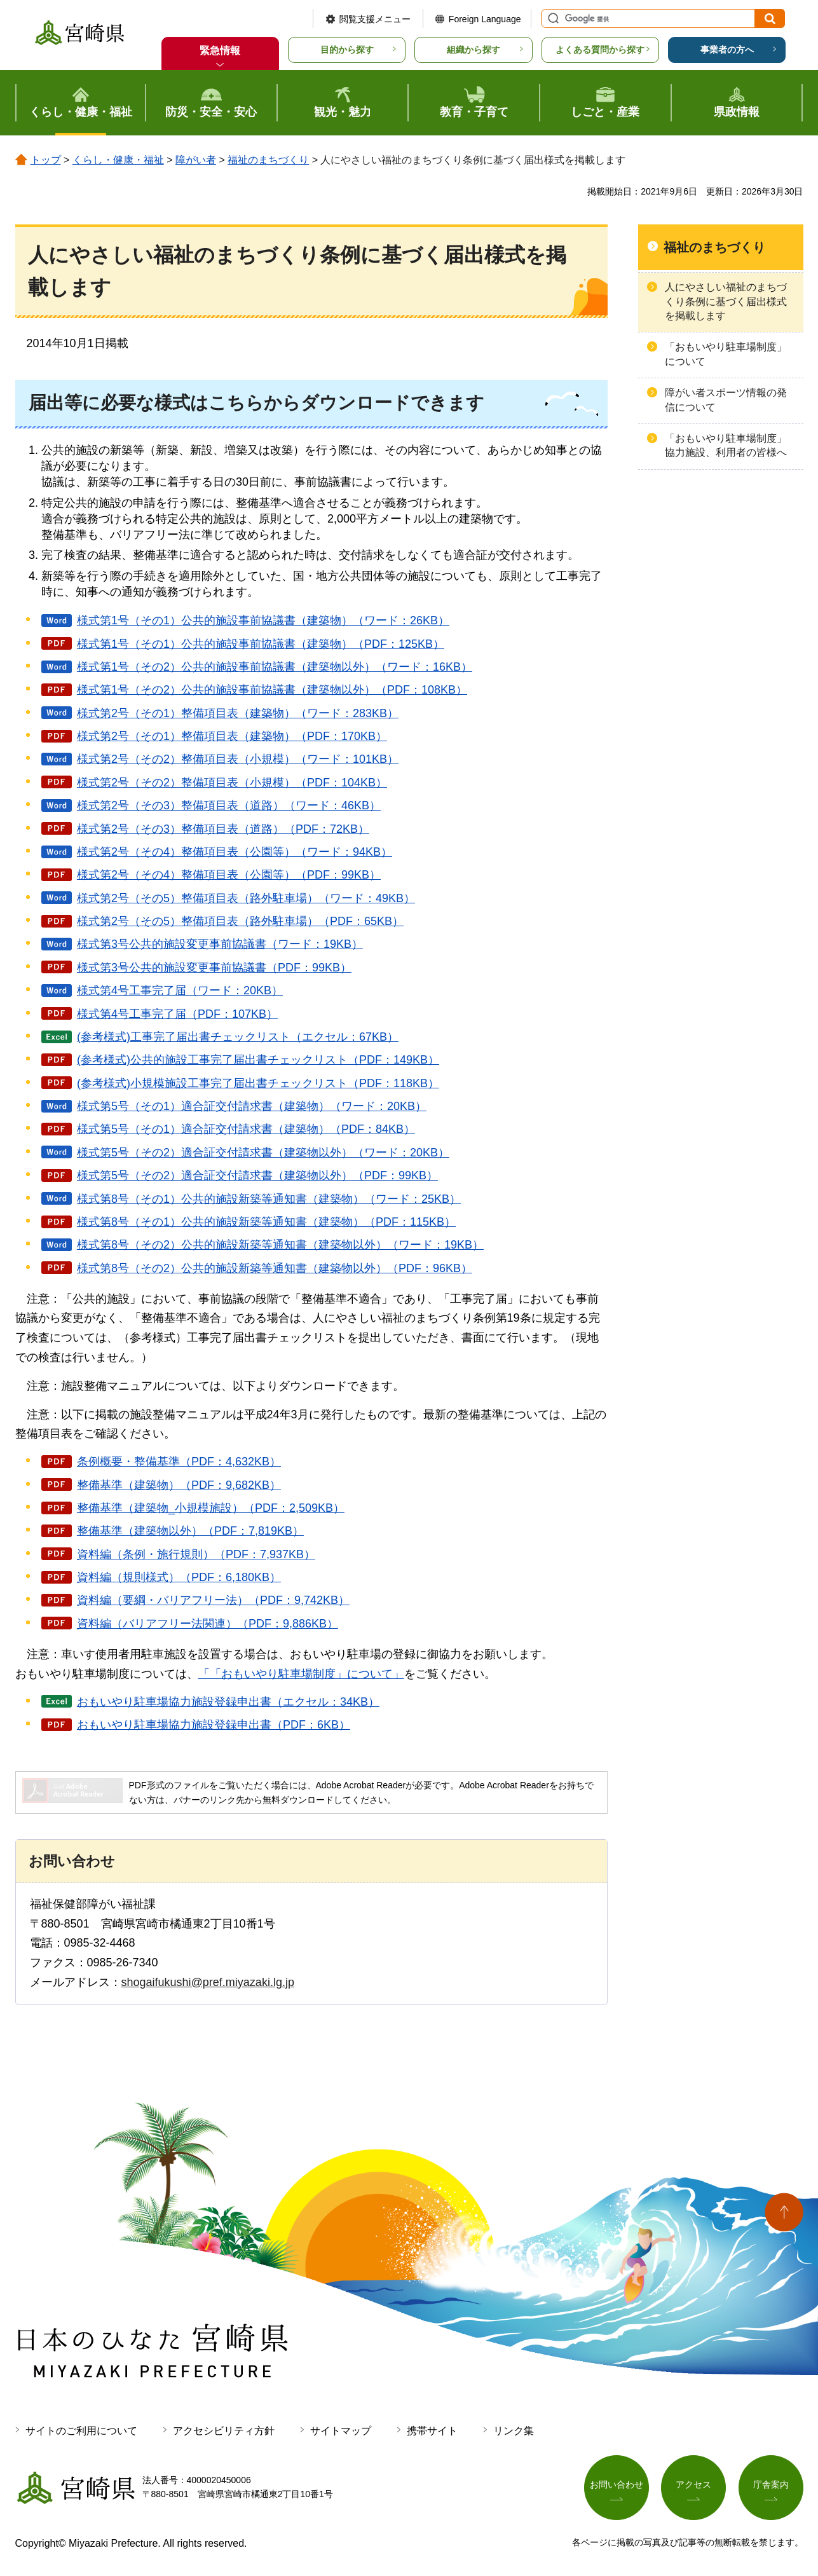 The width and height of the screenshot is (818, 2576). Describe the element at coordinates (266, 1222) in the screenshot. I see `様式第8号（その1）公共的施設新築等通知書（建築物）（PDF：115KB）` at that location.